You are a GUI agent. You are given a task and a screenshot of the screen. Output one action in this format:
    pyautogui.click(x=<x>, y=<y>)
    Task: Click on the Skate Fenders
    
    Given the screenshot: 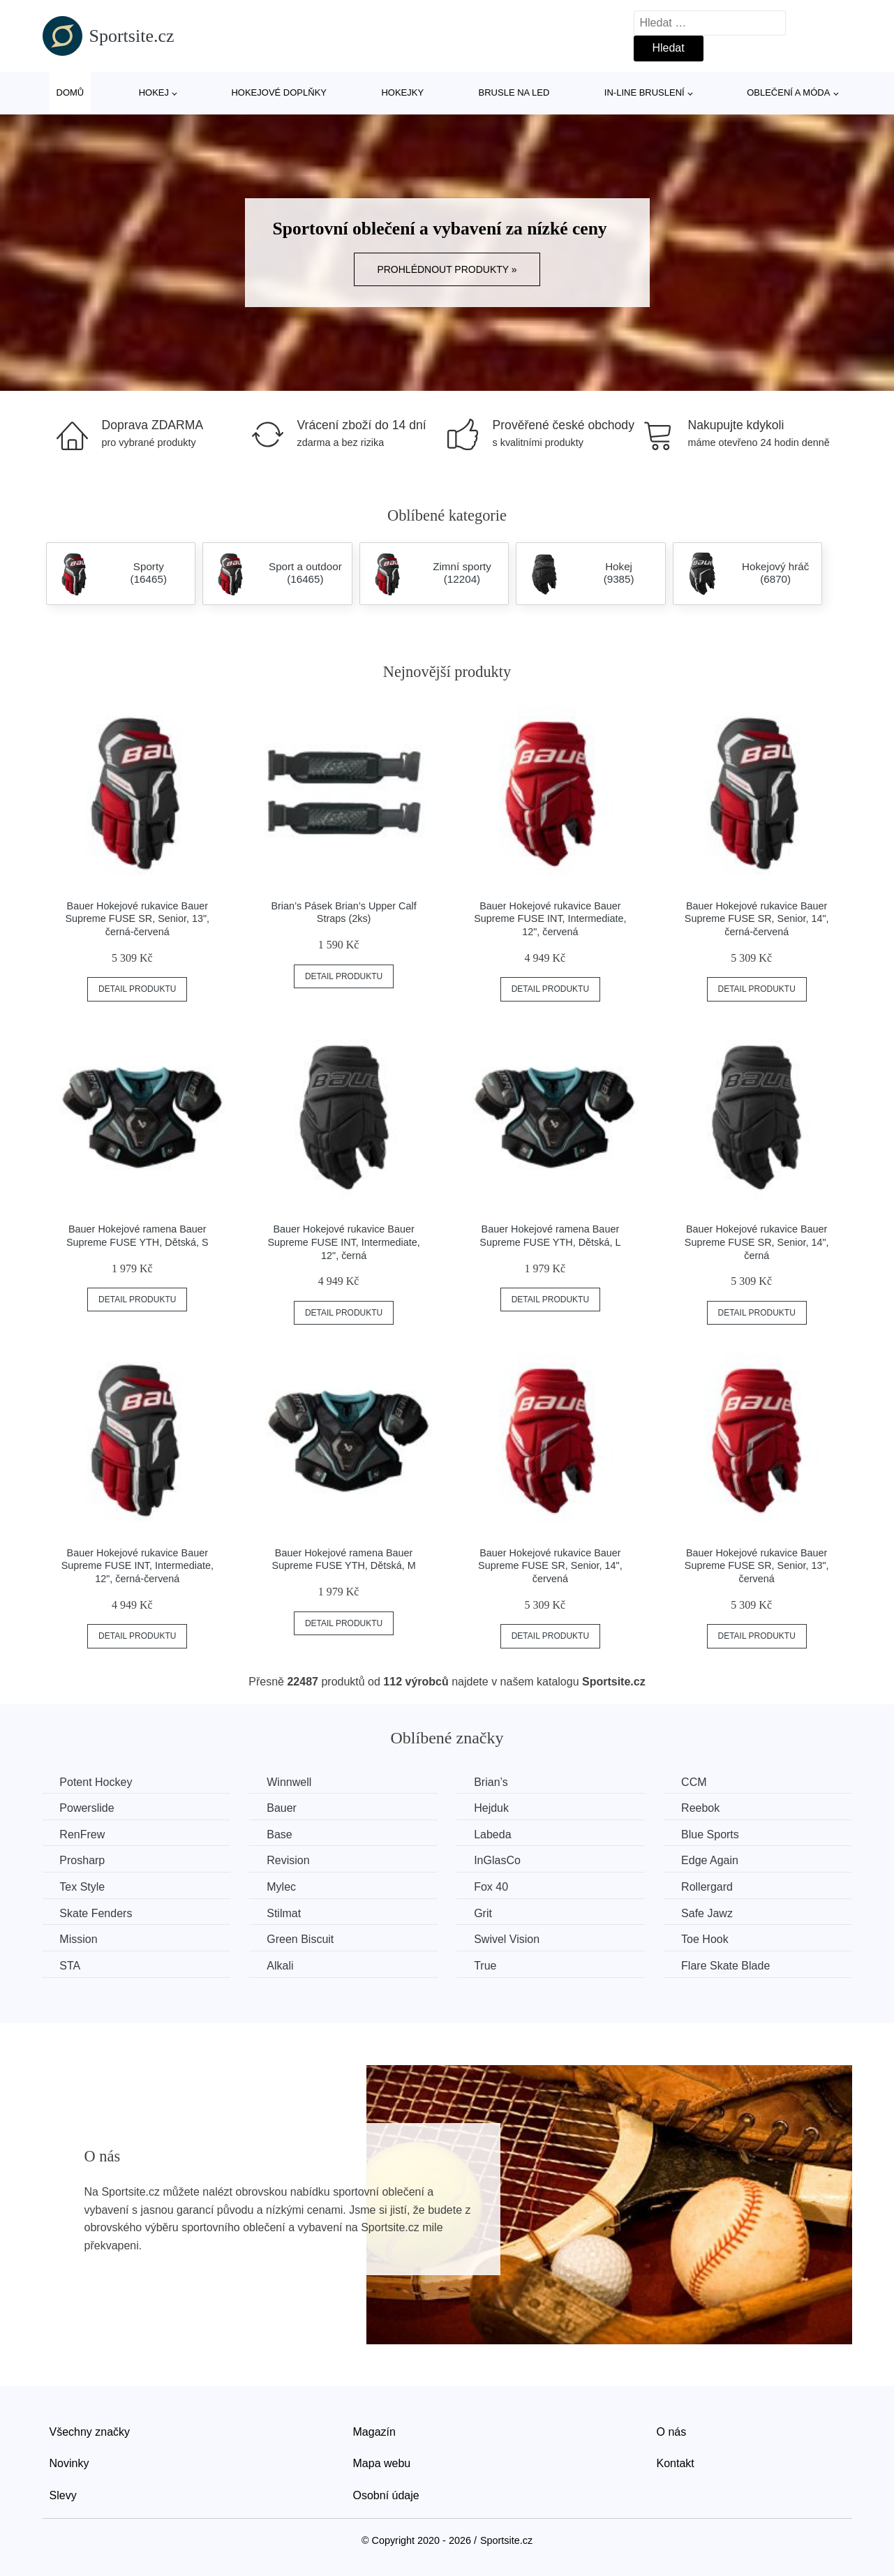 What is the action you would take?
    pyautogui.click(x=96, y=1913)
    